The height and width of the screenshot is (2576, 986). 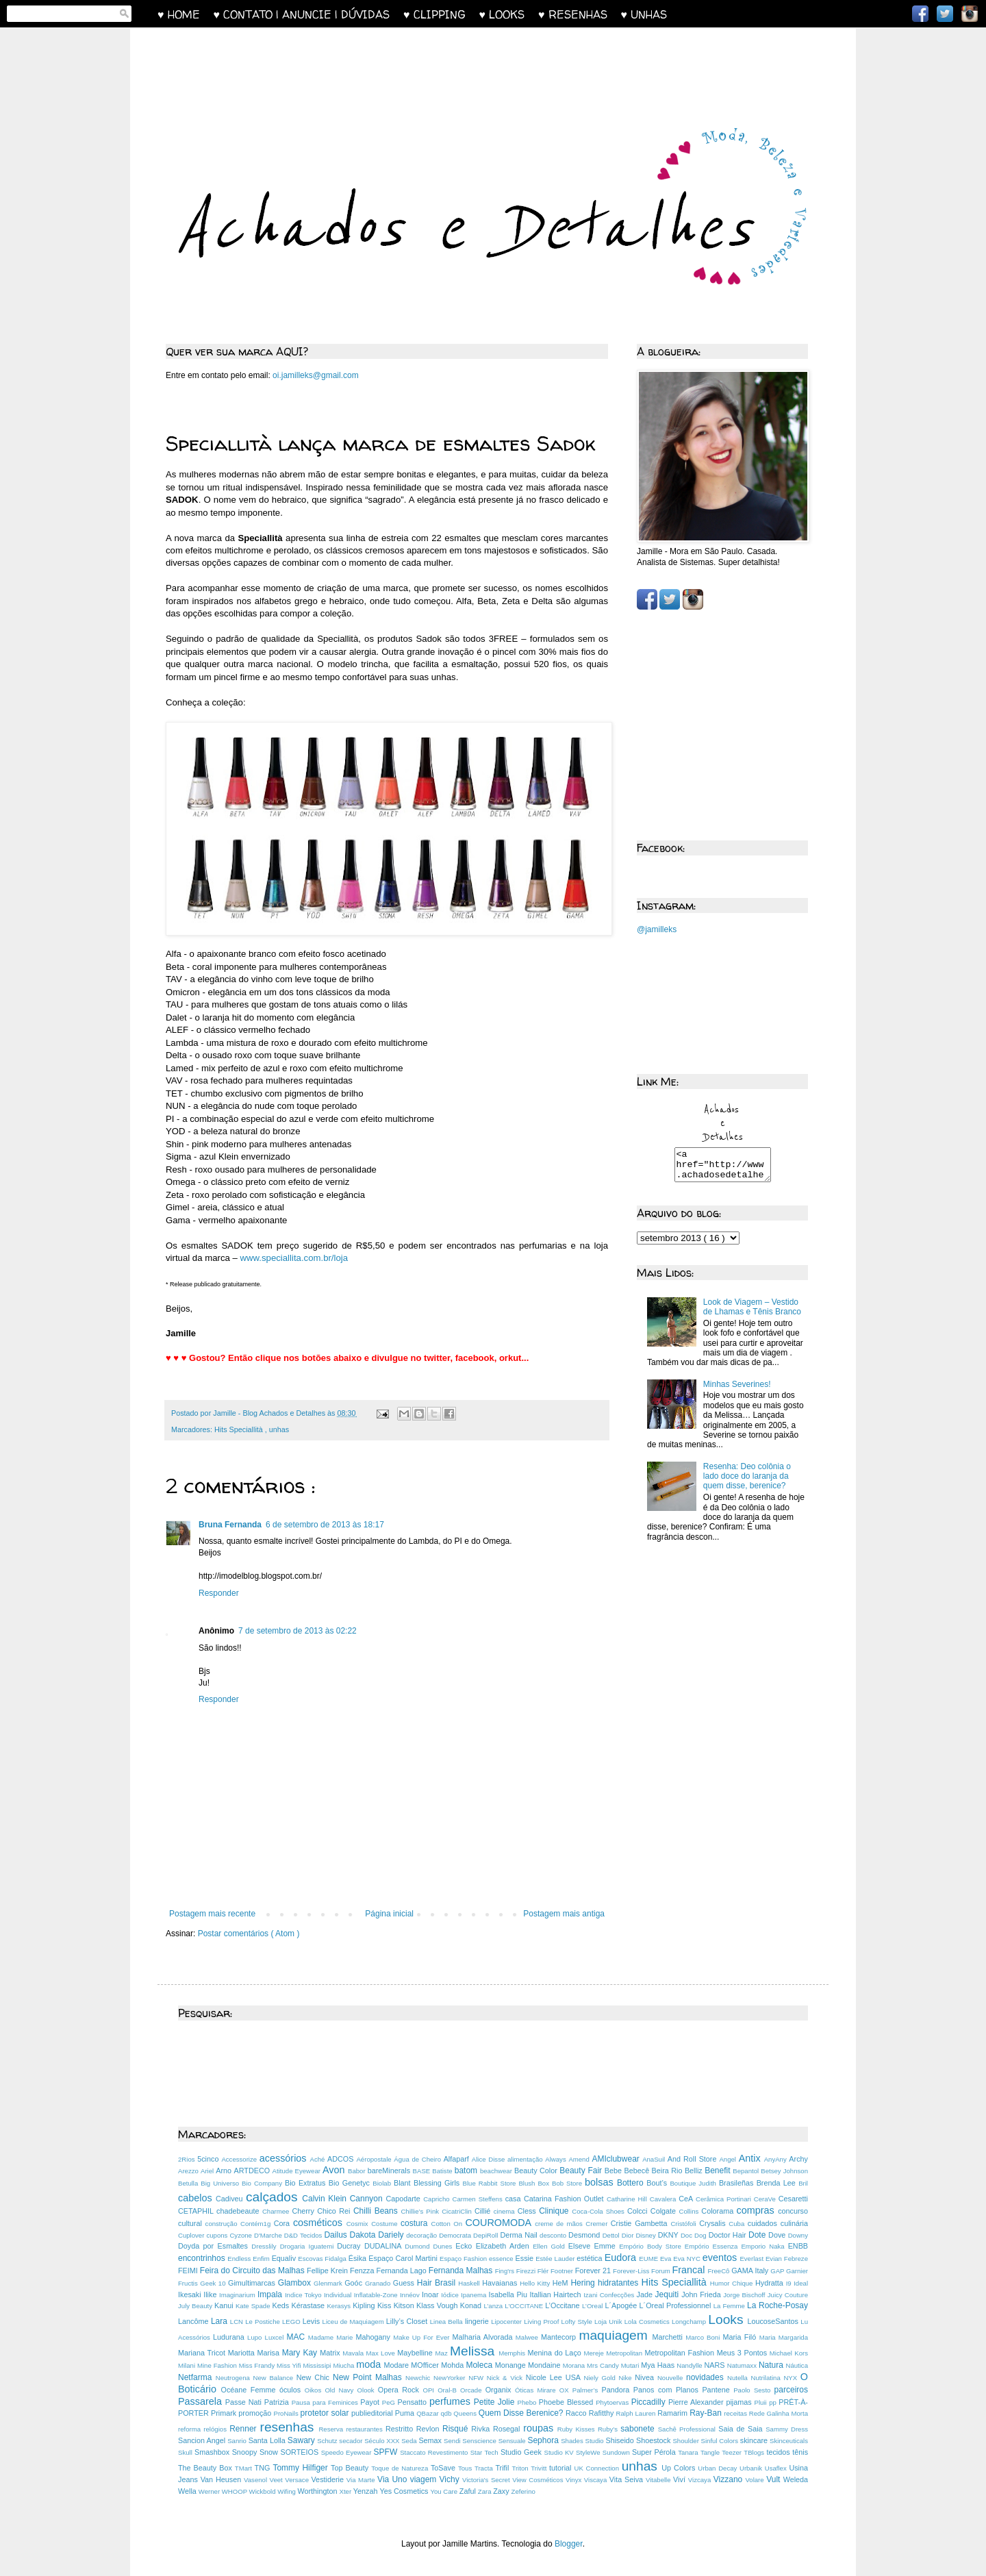 What do you see at coordinates (789, 2440) in the screenshot?
I see `Skinceuticals` at bounding box center [789, 2440].